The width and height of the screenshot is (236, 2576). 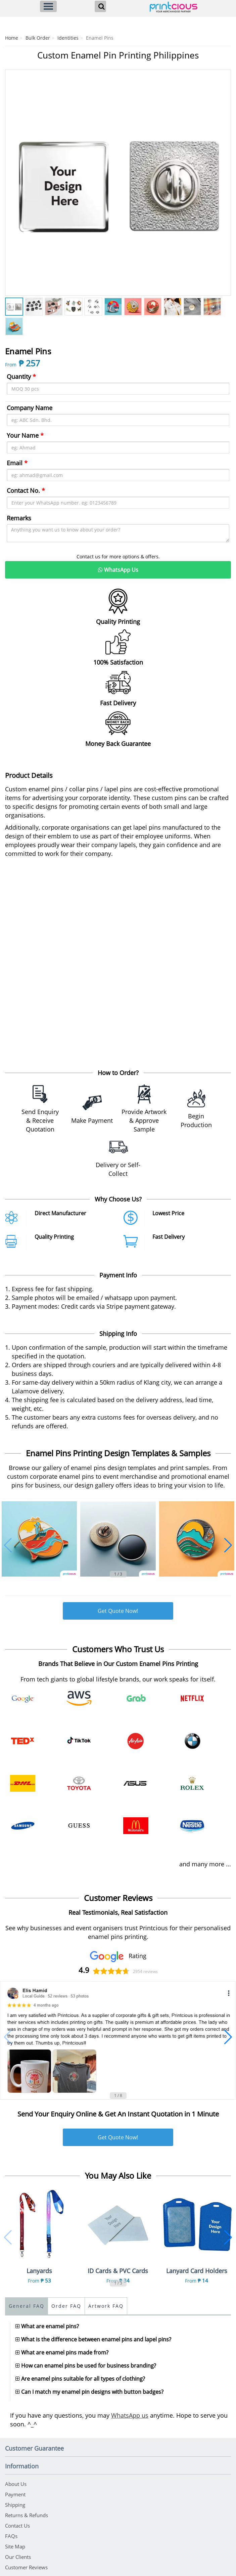 What do you see at coordinates (66, 2306) in the screenshot?
I see `Order FAQ` at bounding box center [66, 2306].